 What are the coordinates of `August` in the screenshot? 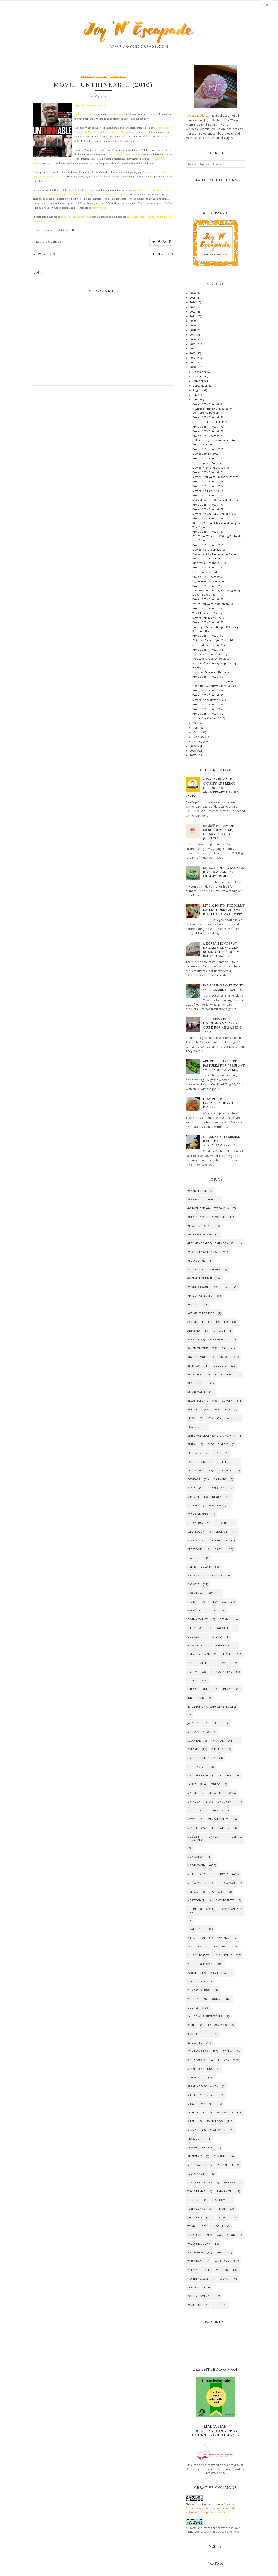 It's located at (198, 390).